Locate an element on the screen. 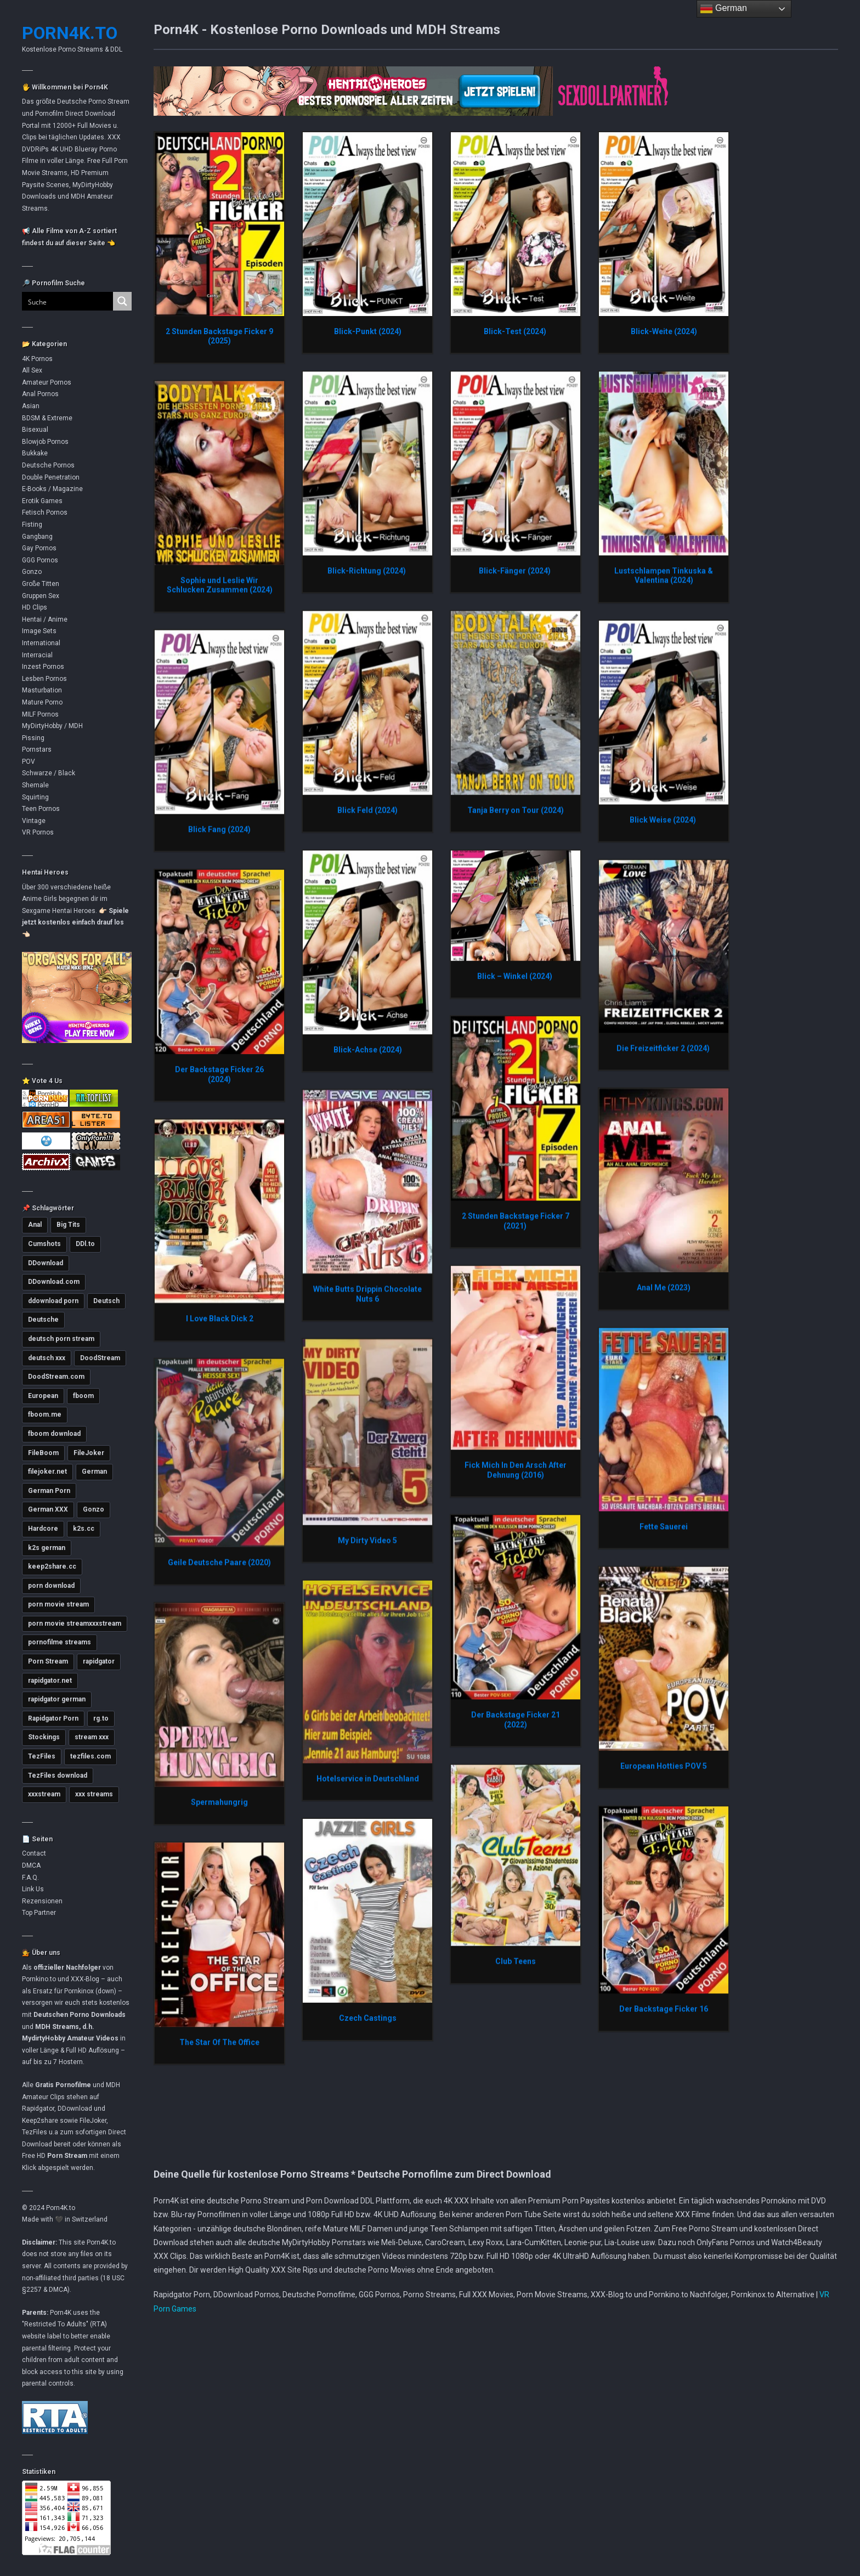 This screenshot has height=2576, width=860. Club Teens is located at coordinates (515, 1961).